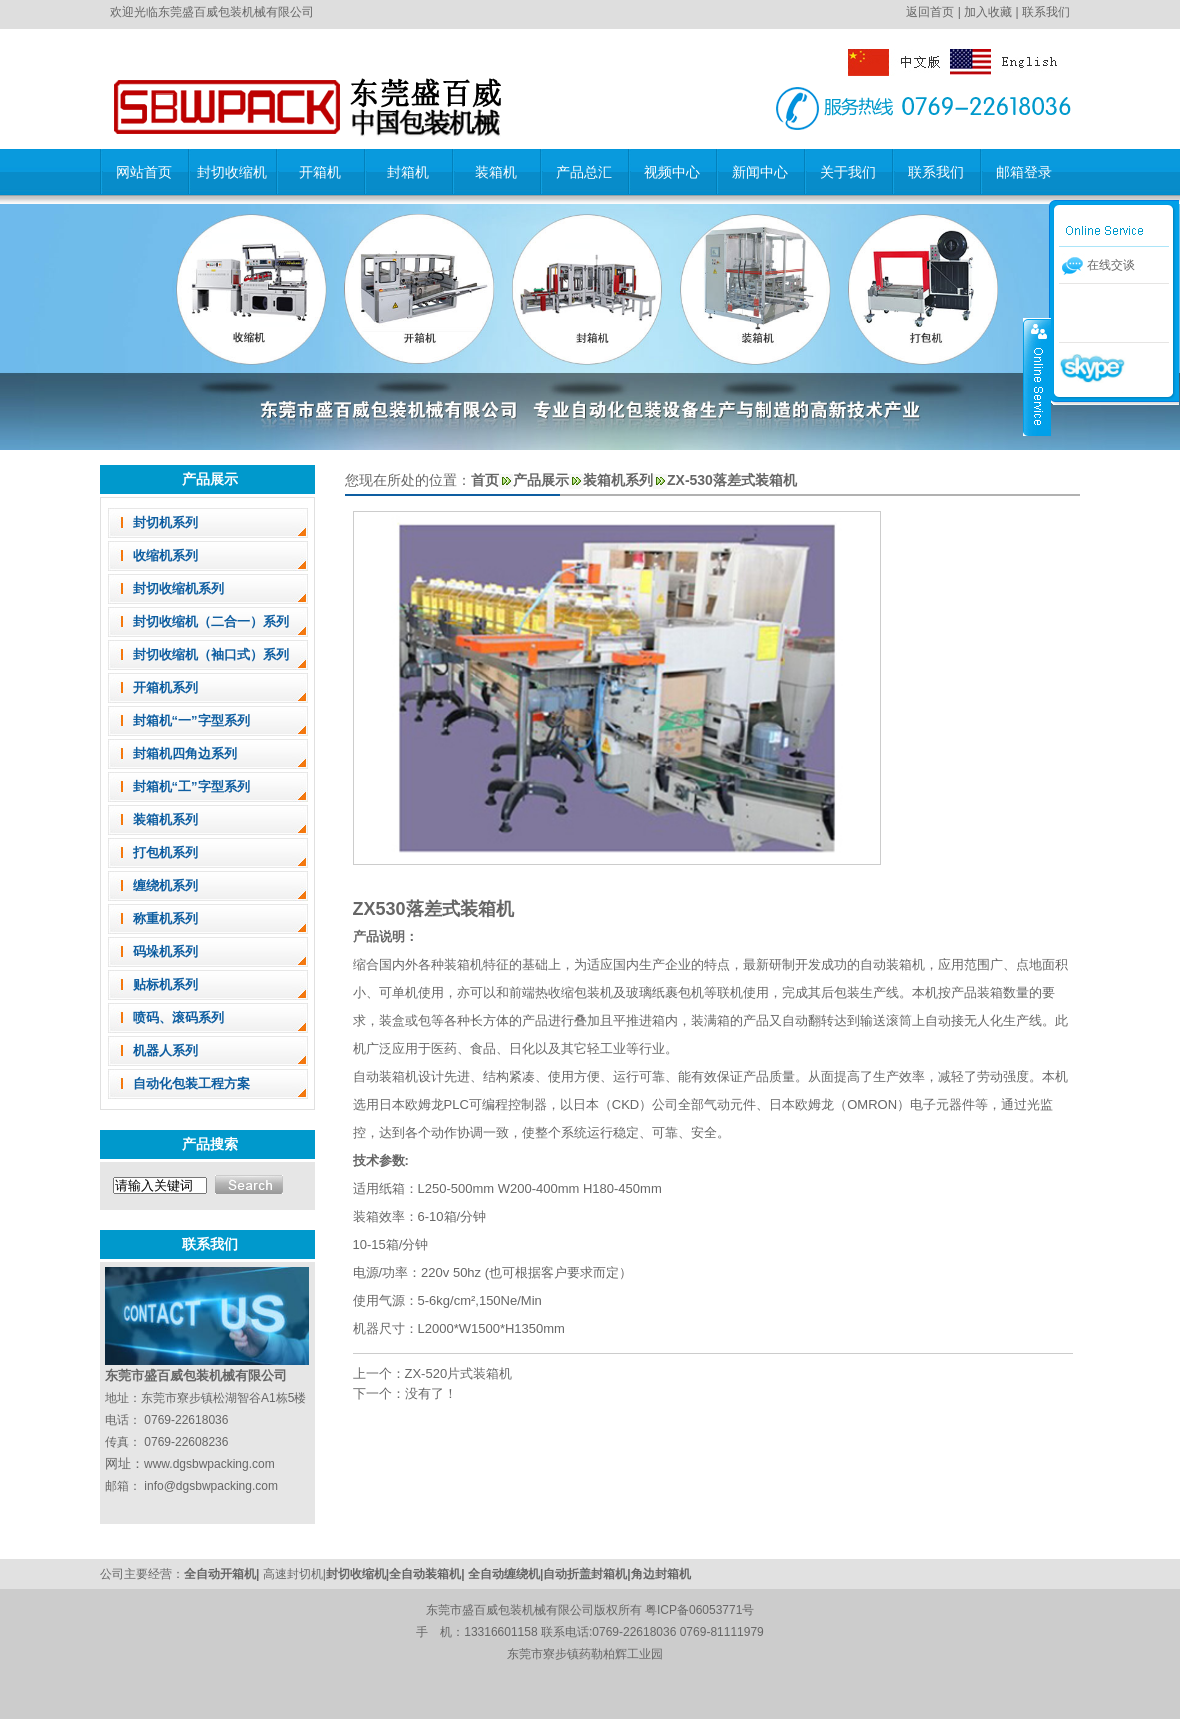 This screenshot has width=1180, height=1719. I want to click on 封切收缩机, so click(232, 172).